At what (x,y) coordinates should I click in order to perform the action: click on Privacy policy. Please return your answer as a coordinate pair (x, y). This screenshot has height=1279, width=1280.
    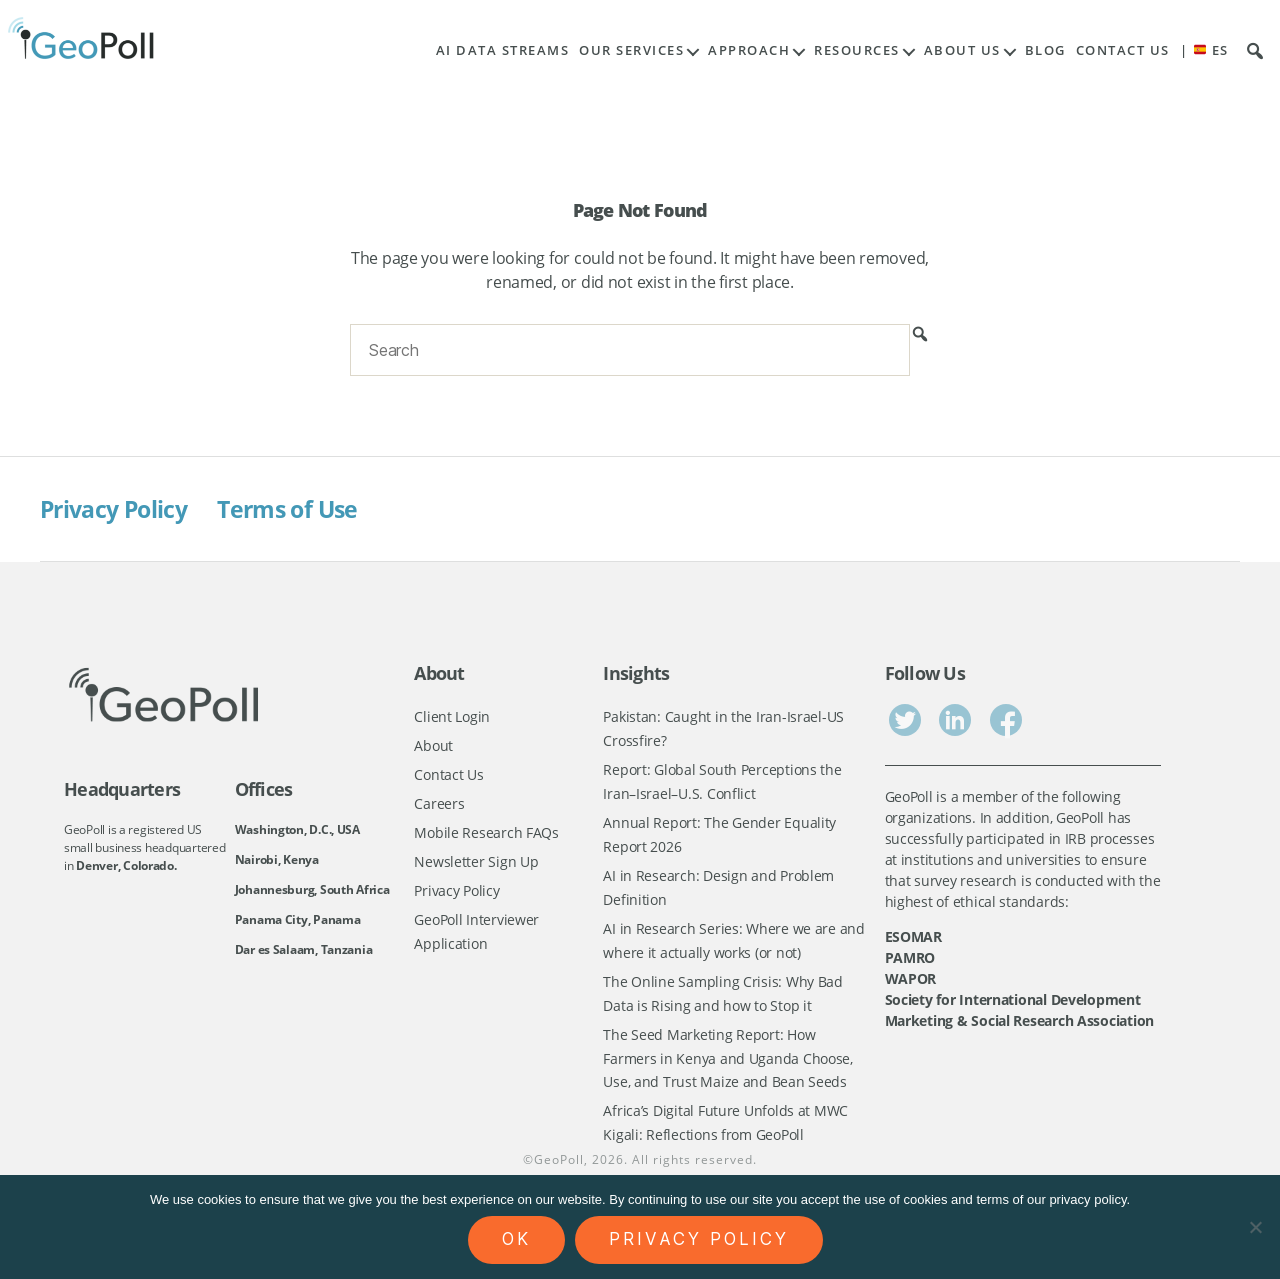
    Looking at the image, I should click on (699, 1239).